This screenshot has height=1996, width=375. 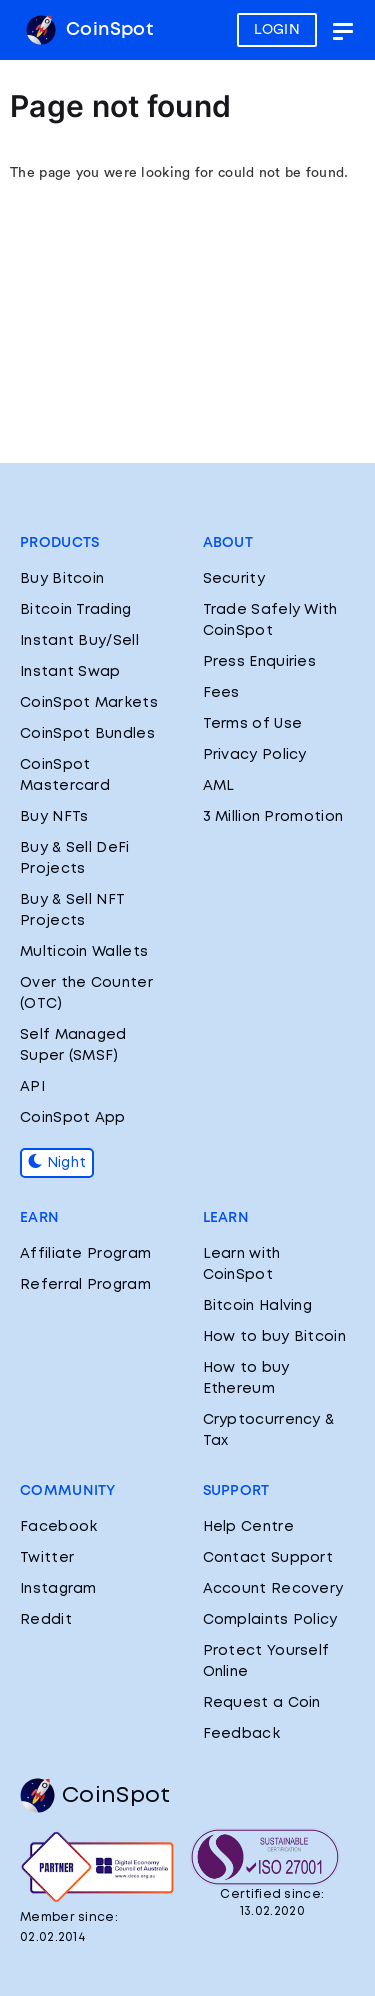 I want to click on CoinSpot Markets, so click(x=89, y=703).